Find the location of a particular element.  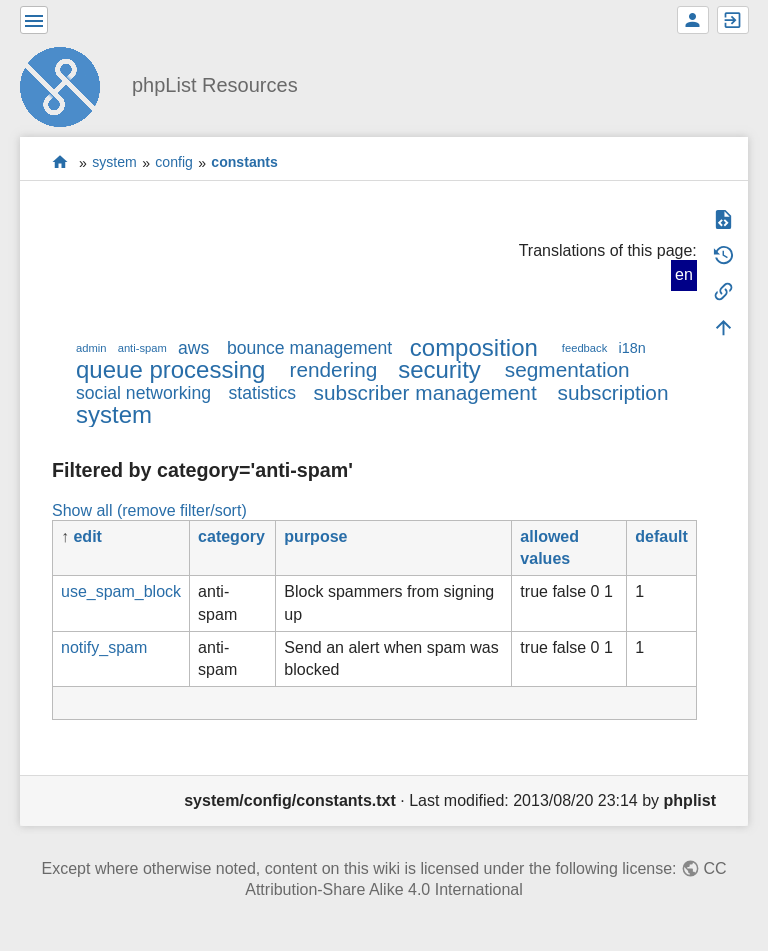

use_spam_block is located at coordinates (121, 591).